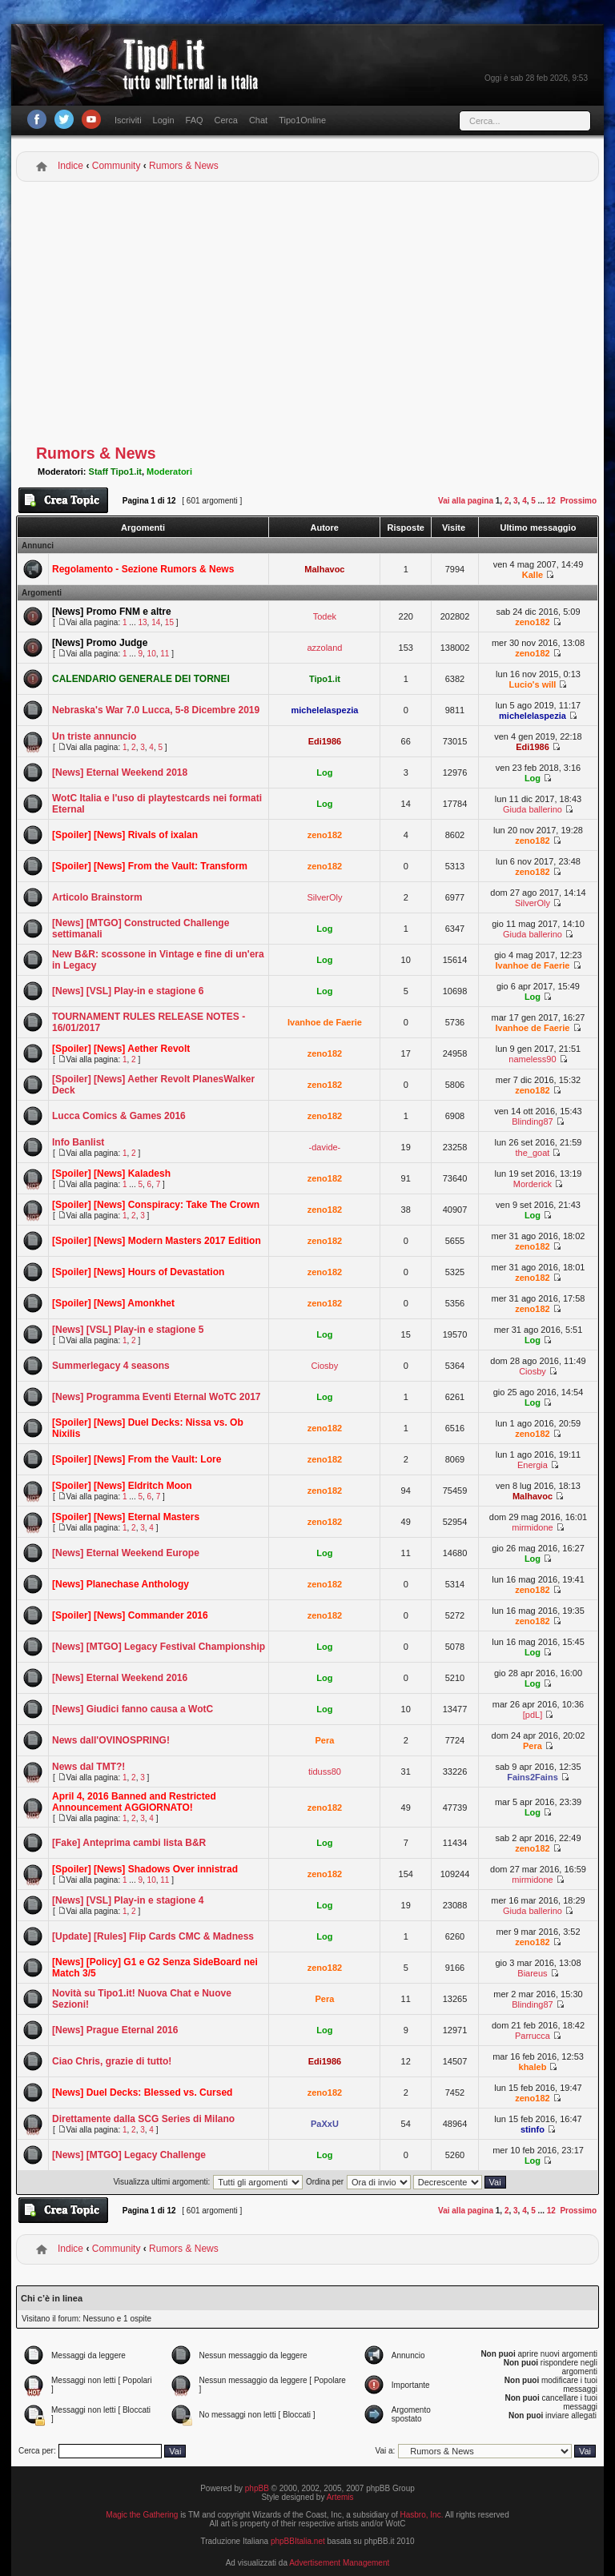  What do you see at coordinates (465, 500) in the screenshot?
I see `Vai alla pagina` at bounding box center [465, 500].